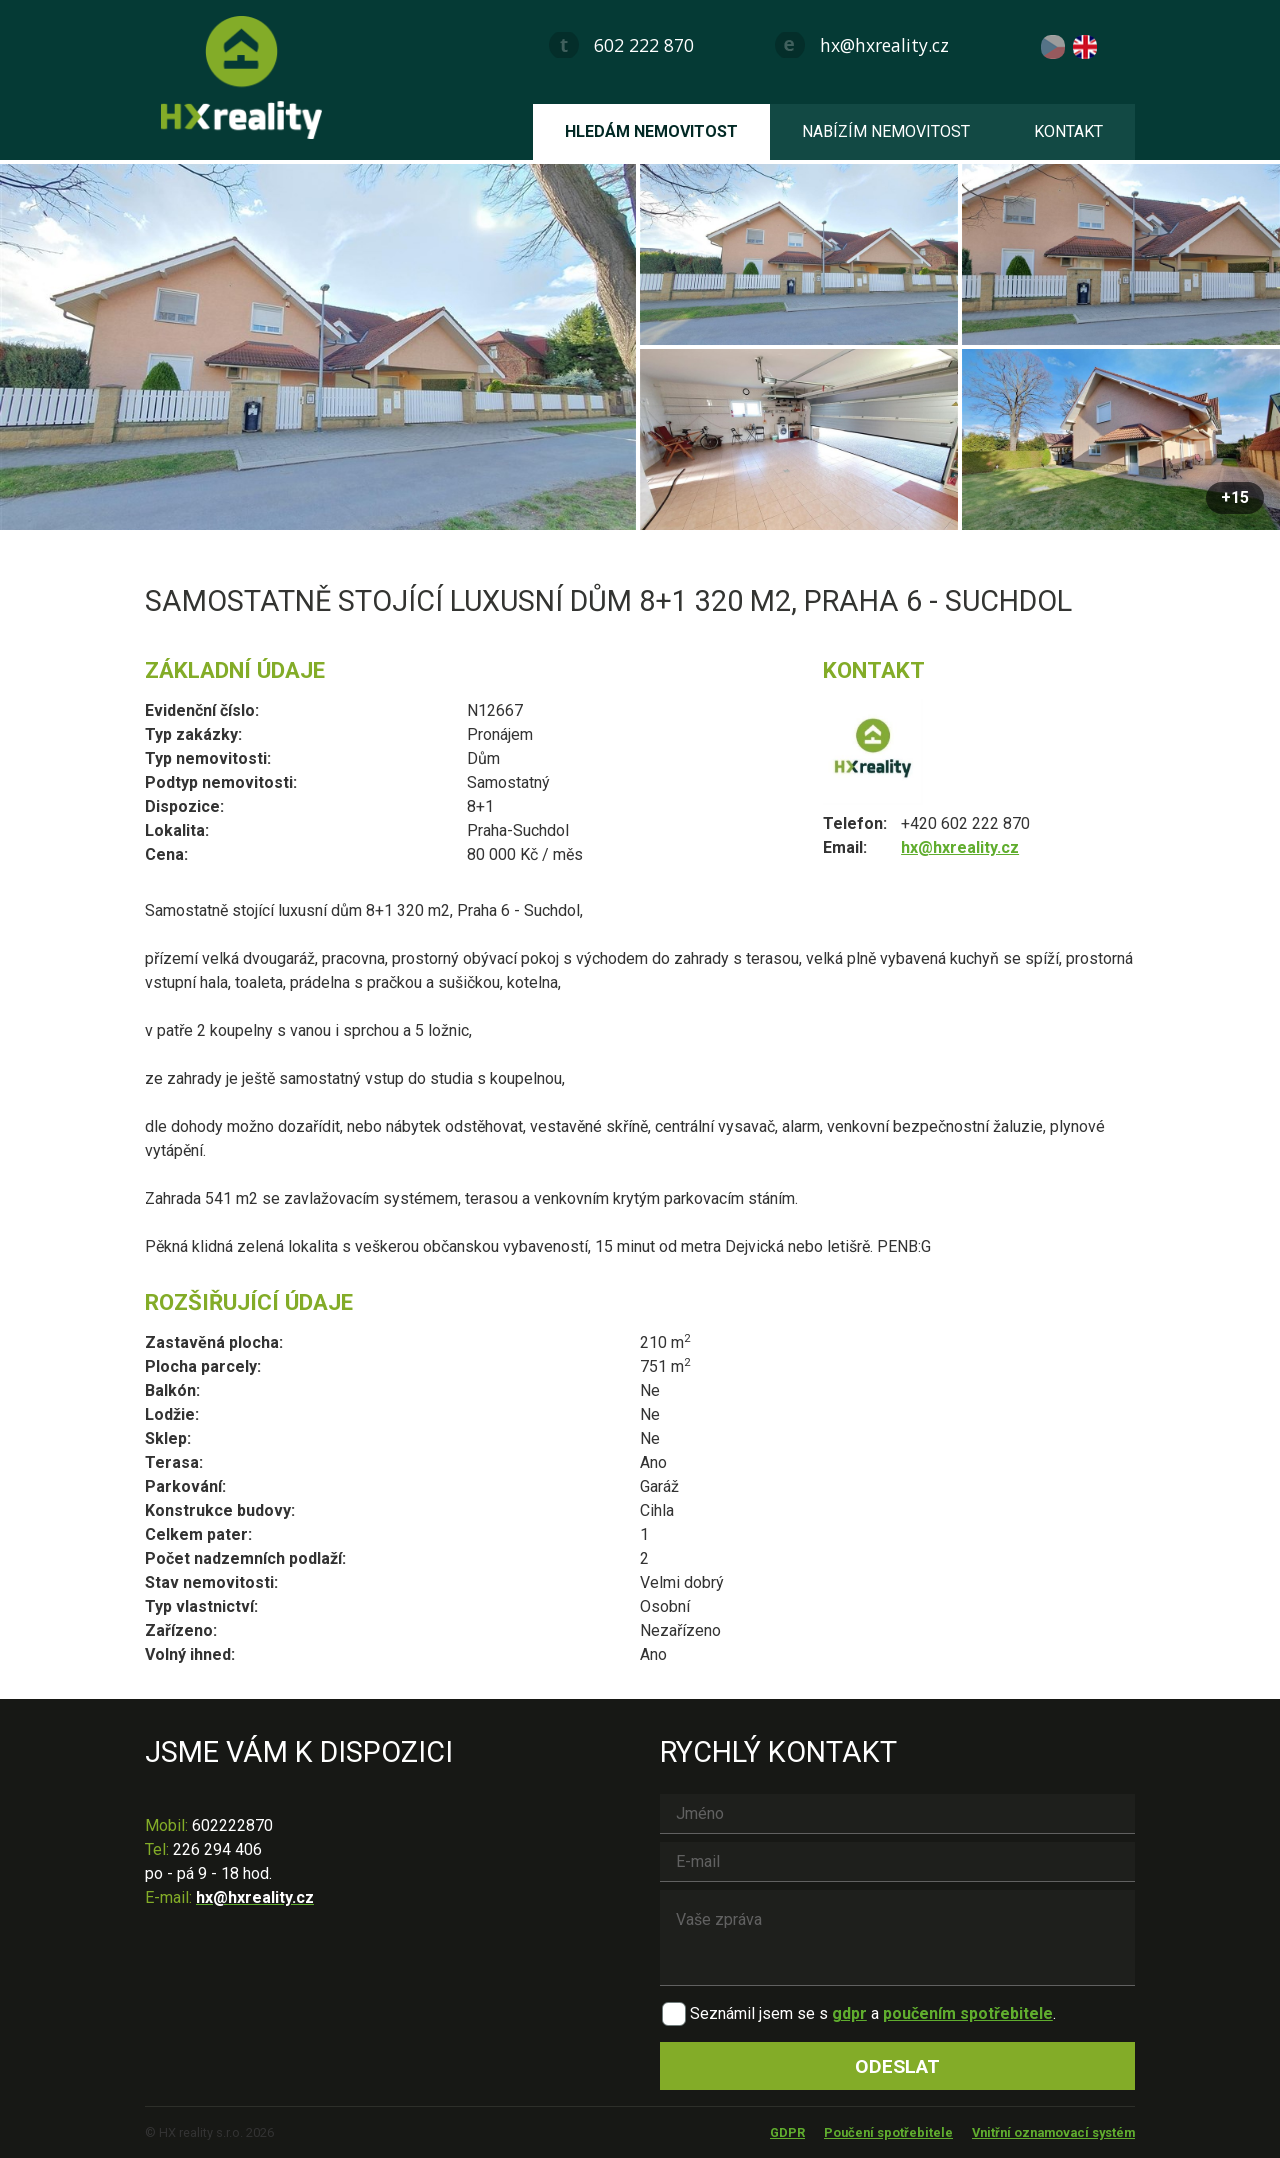  What do you see at coordinates (888, 2132) in the screenshot?
I see `Poučení spotřebitele` at bounding box center [888, 2132].